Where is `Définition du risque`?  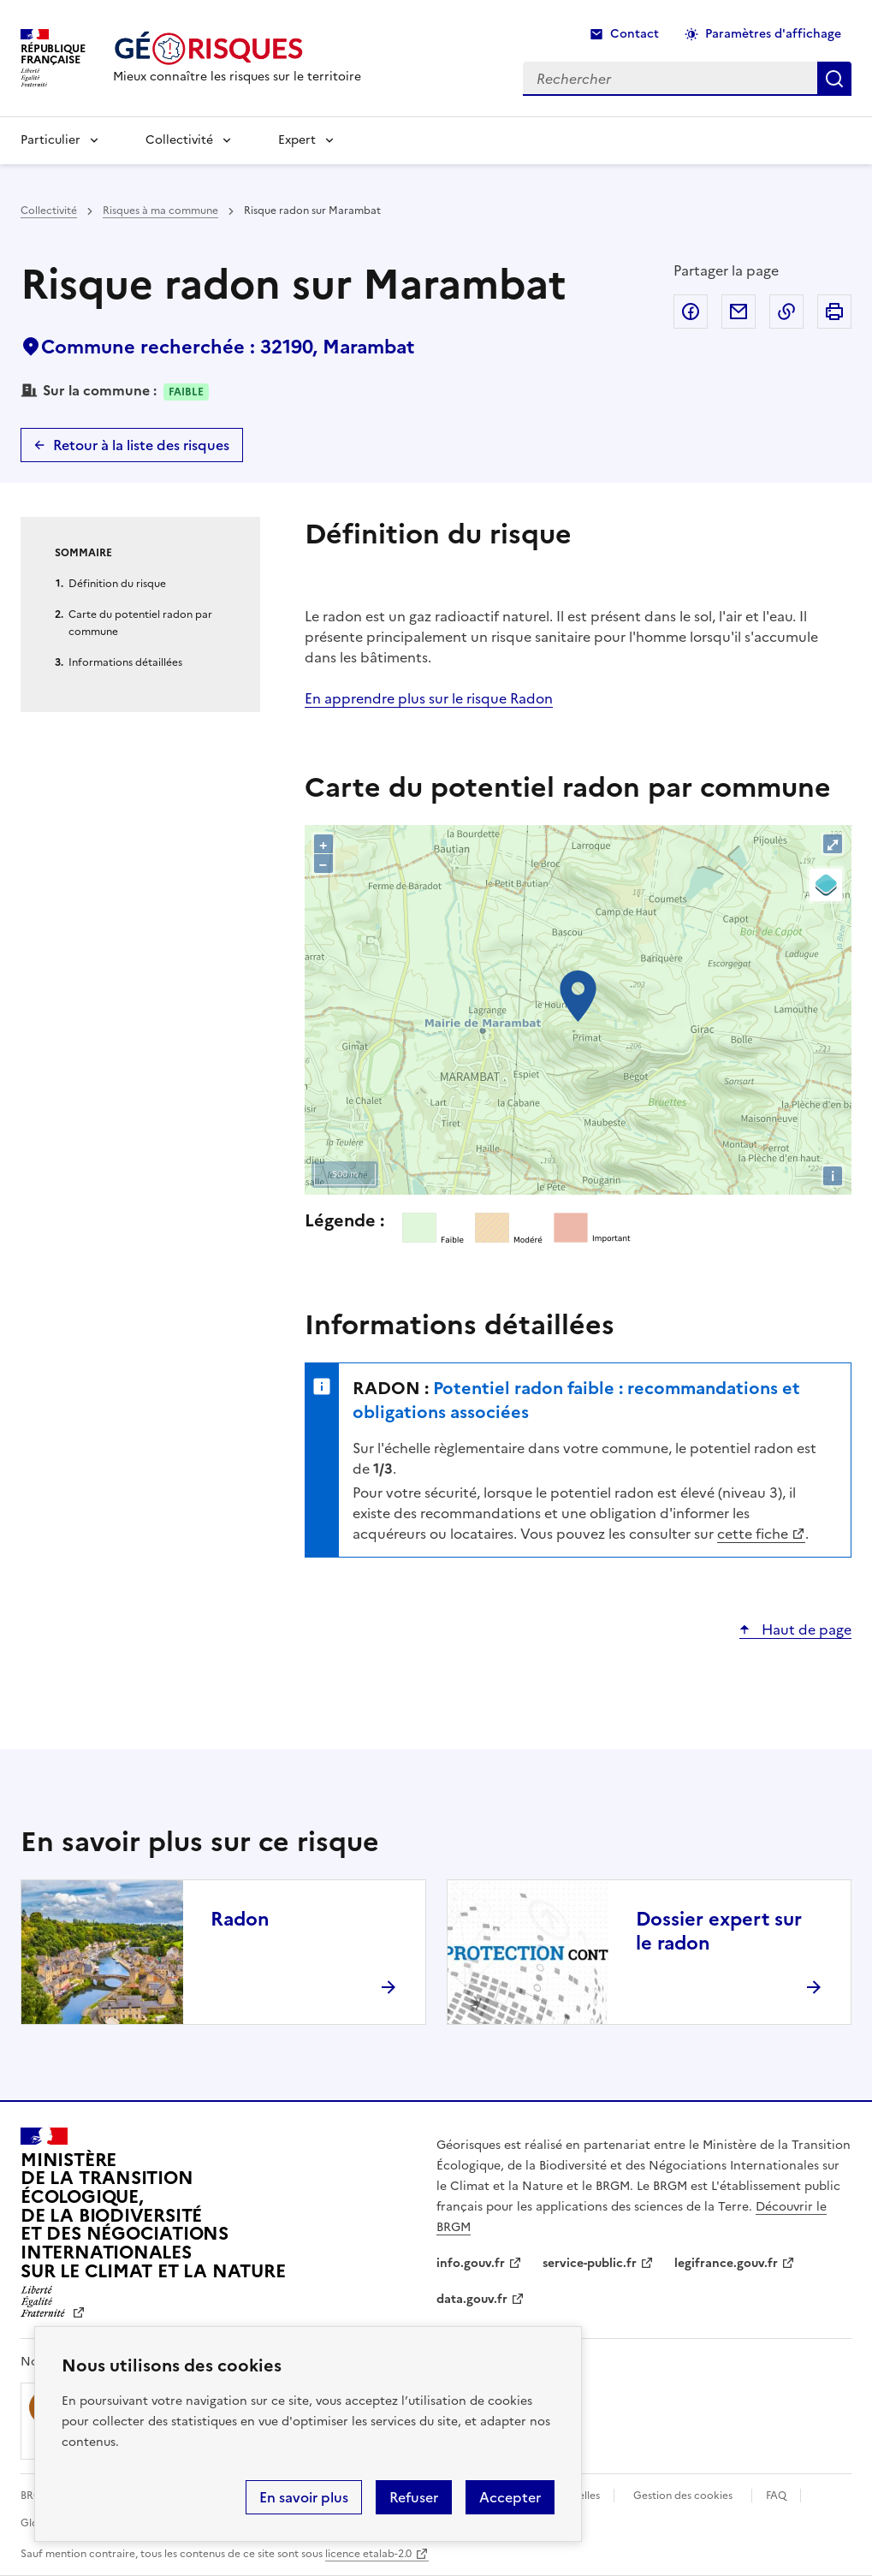
Définition du risque is located at coordinates (117, 583).